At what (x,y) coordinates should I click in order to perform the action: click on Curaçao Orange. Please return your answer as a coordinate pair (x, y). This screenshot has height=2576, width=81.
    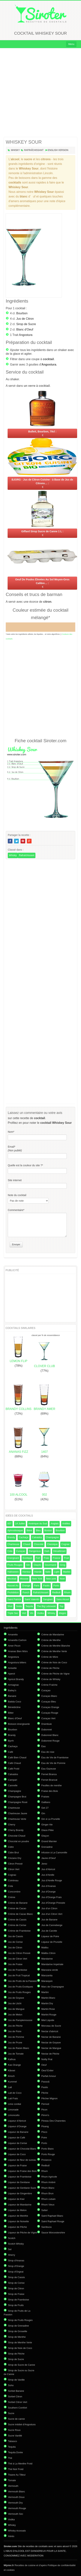
    Looking at the image, I should click on (50, 1707).